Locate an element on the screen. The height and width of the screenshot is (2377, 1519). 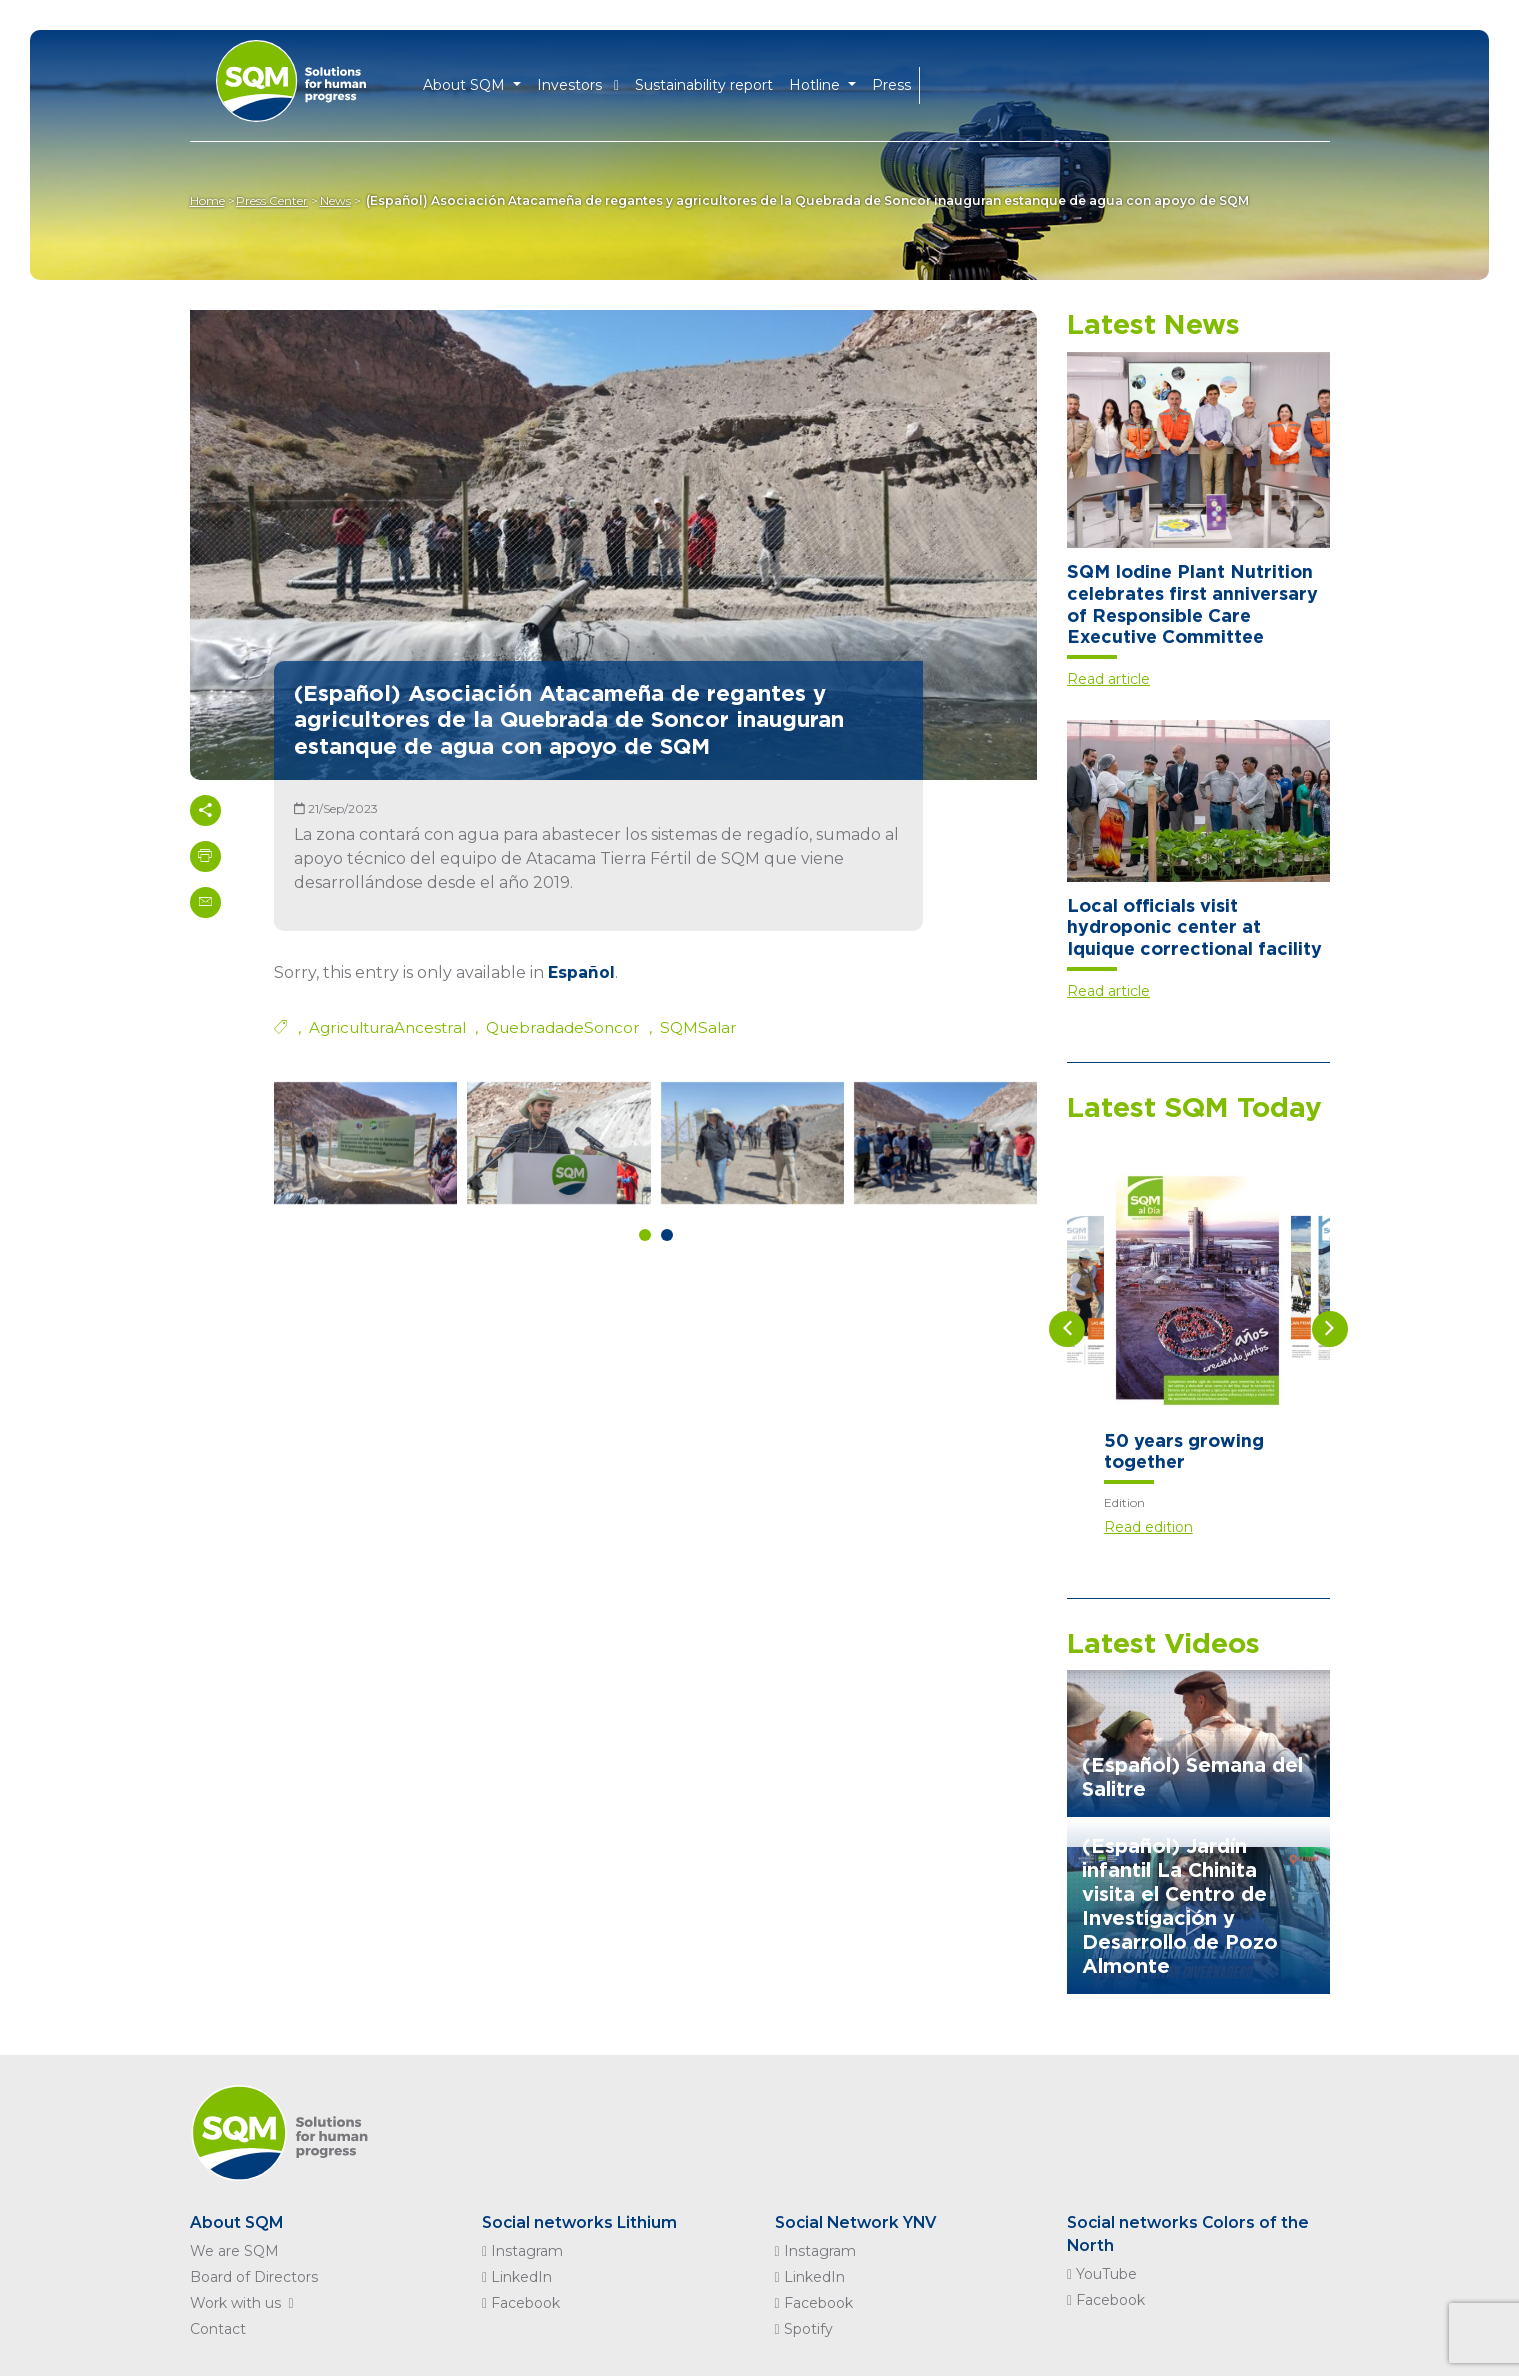
Sustainability report is located at coordinates (704, 82).